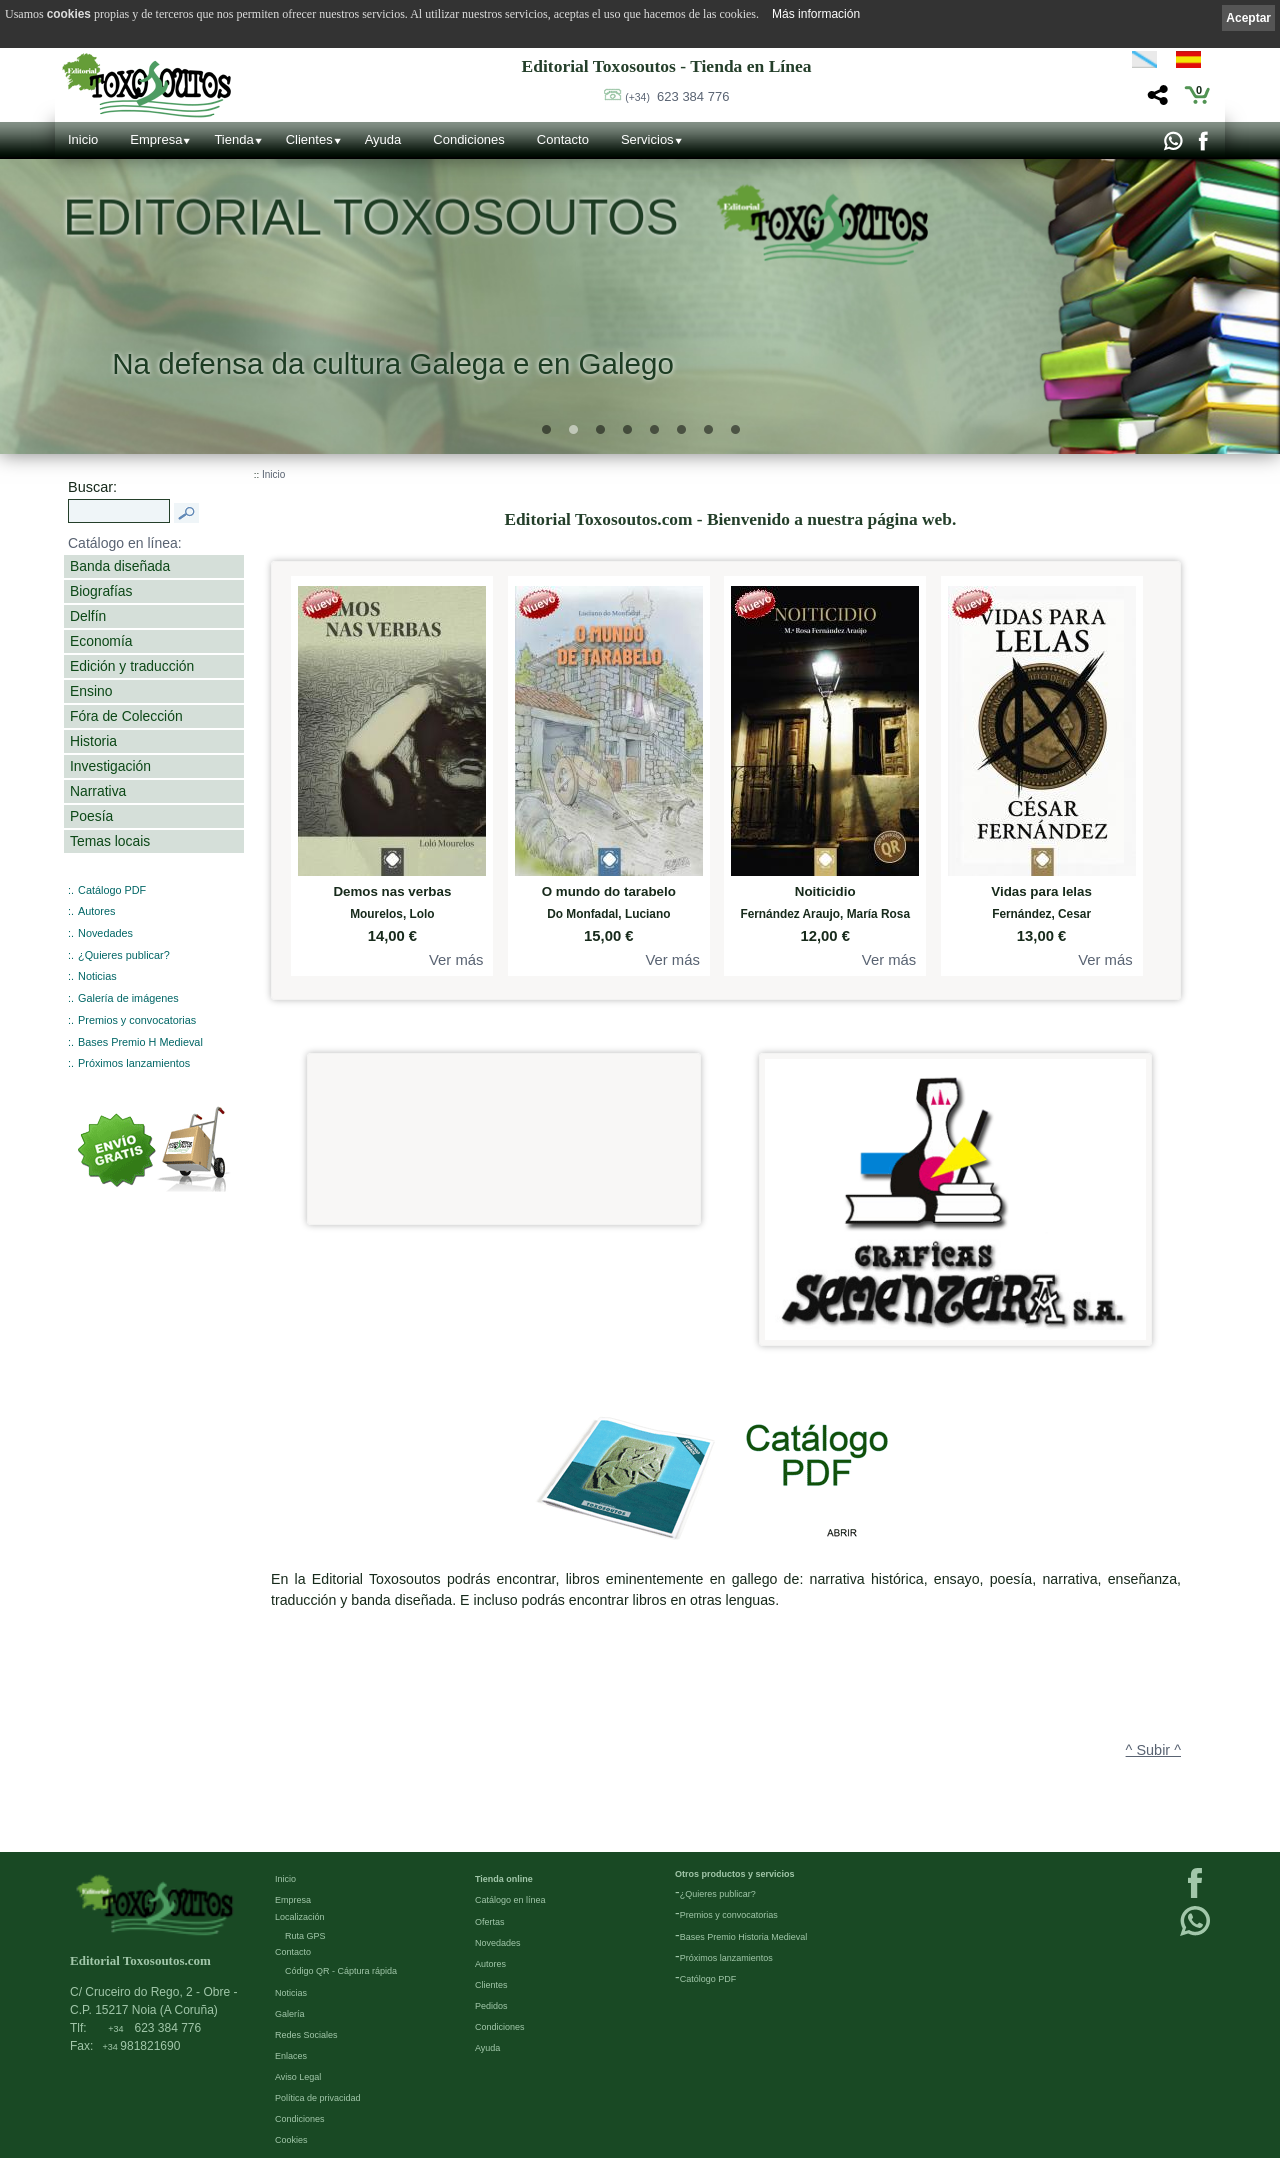 This screenshot has height=2158, width=1280. Describe the element at coordinates (132, 666) in the screenshot. I see `Edición y traducción` at that location.